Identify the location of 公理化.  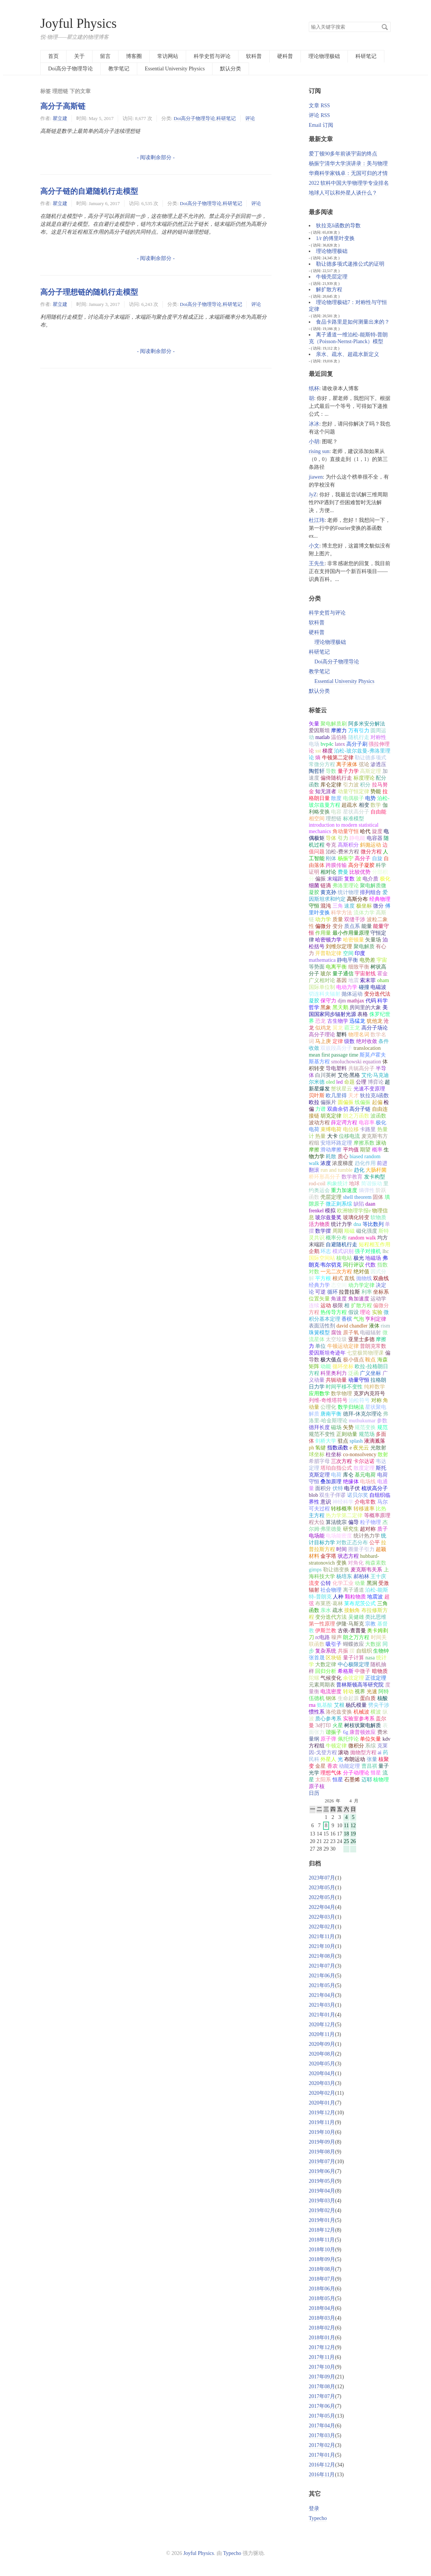
(328, 1407).